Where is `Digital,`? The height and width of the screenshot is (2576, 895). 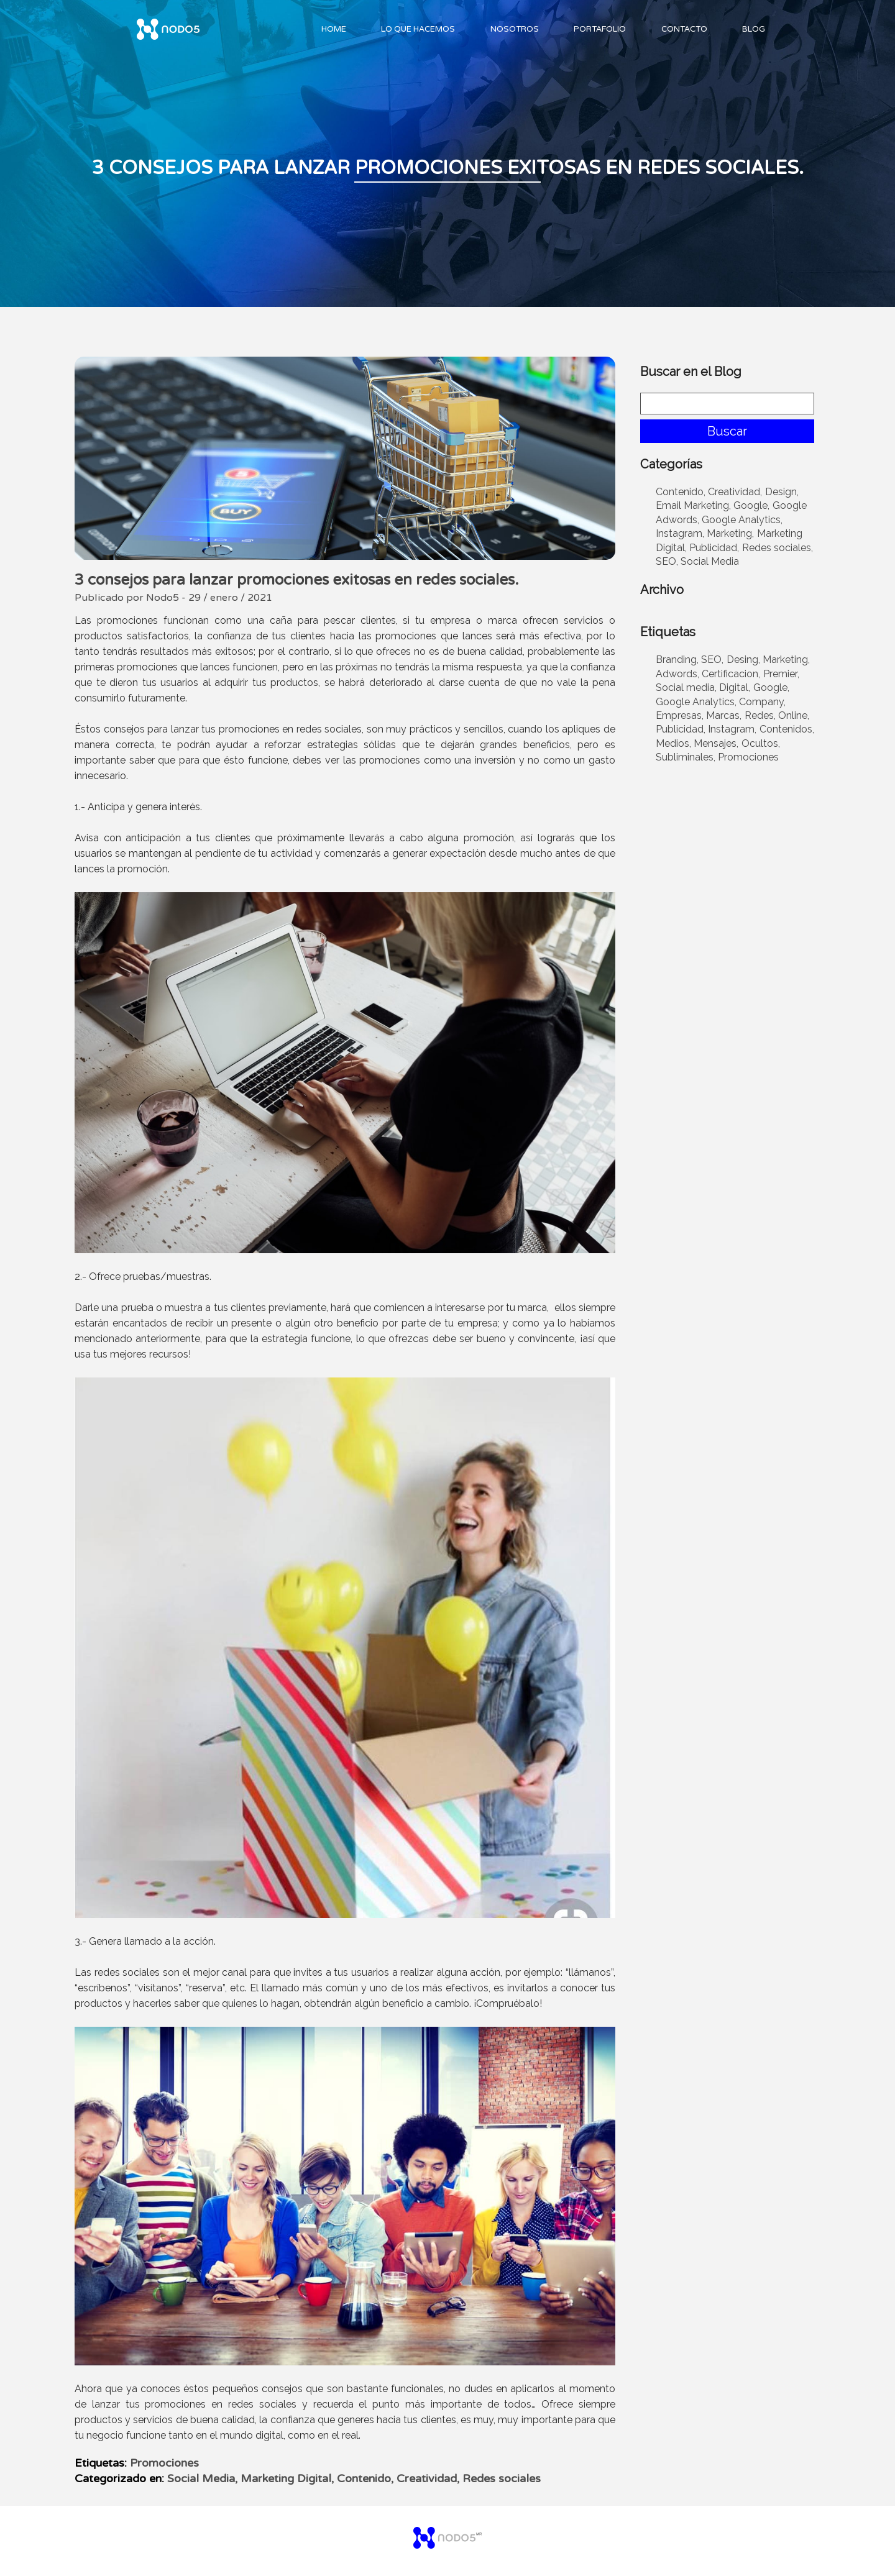 Digital, is located at coordinates (734, 687).